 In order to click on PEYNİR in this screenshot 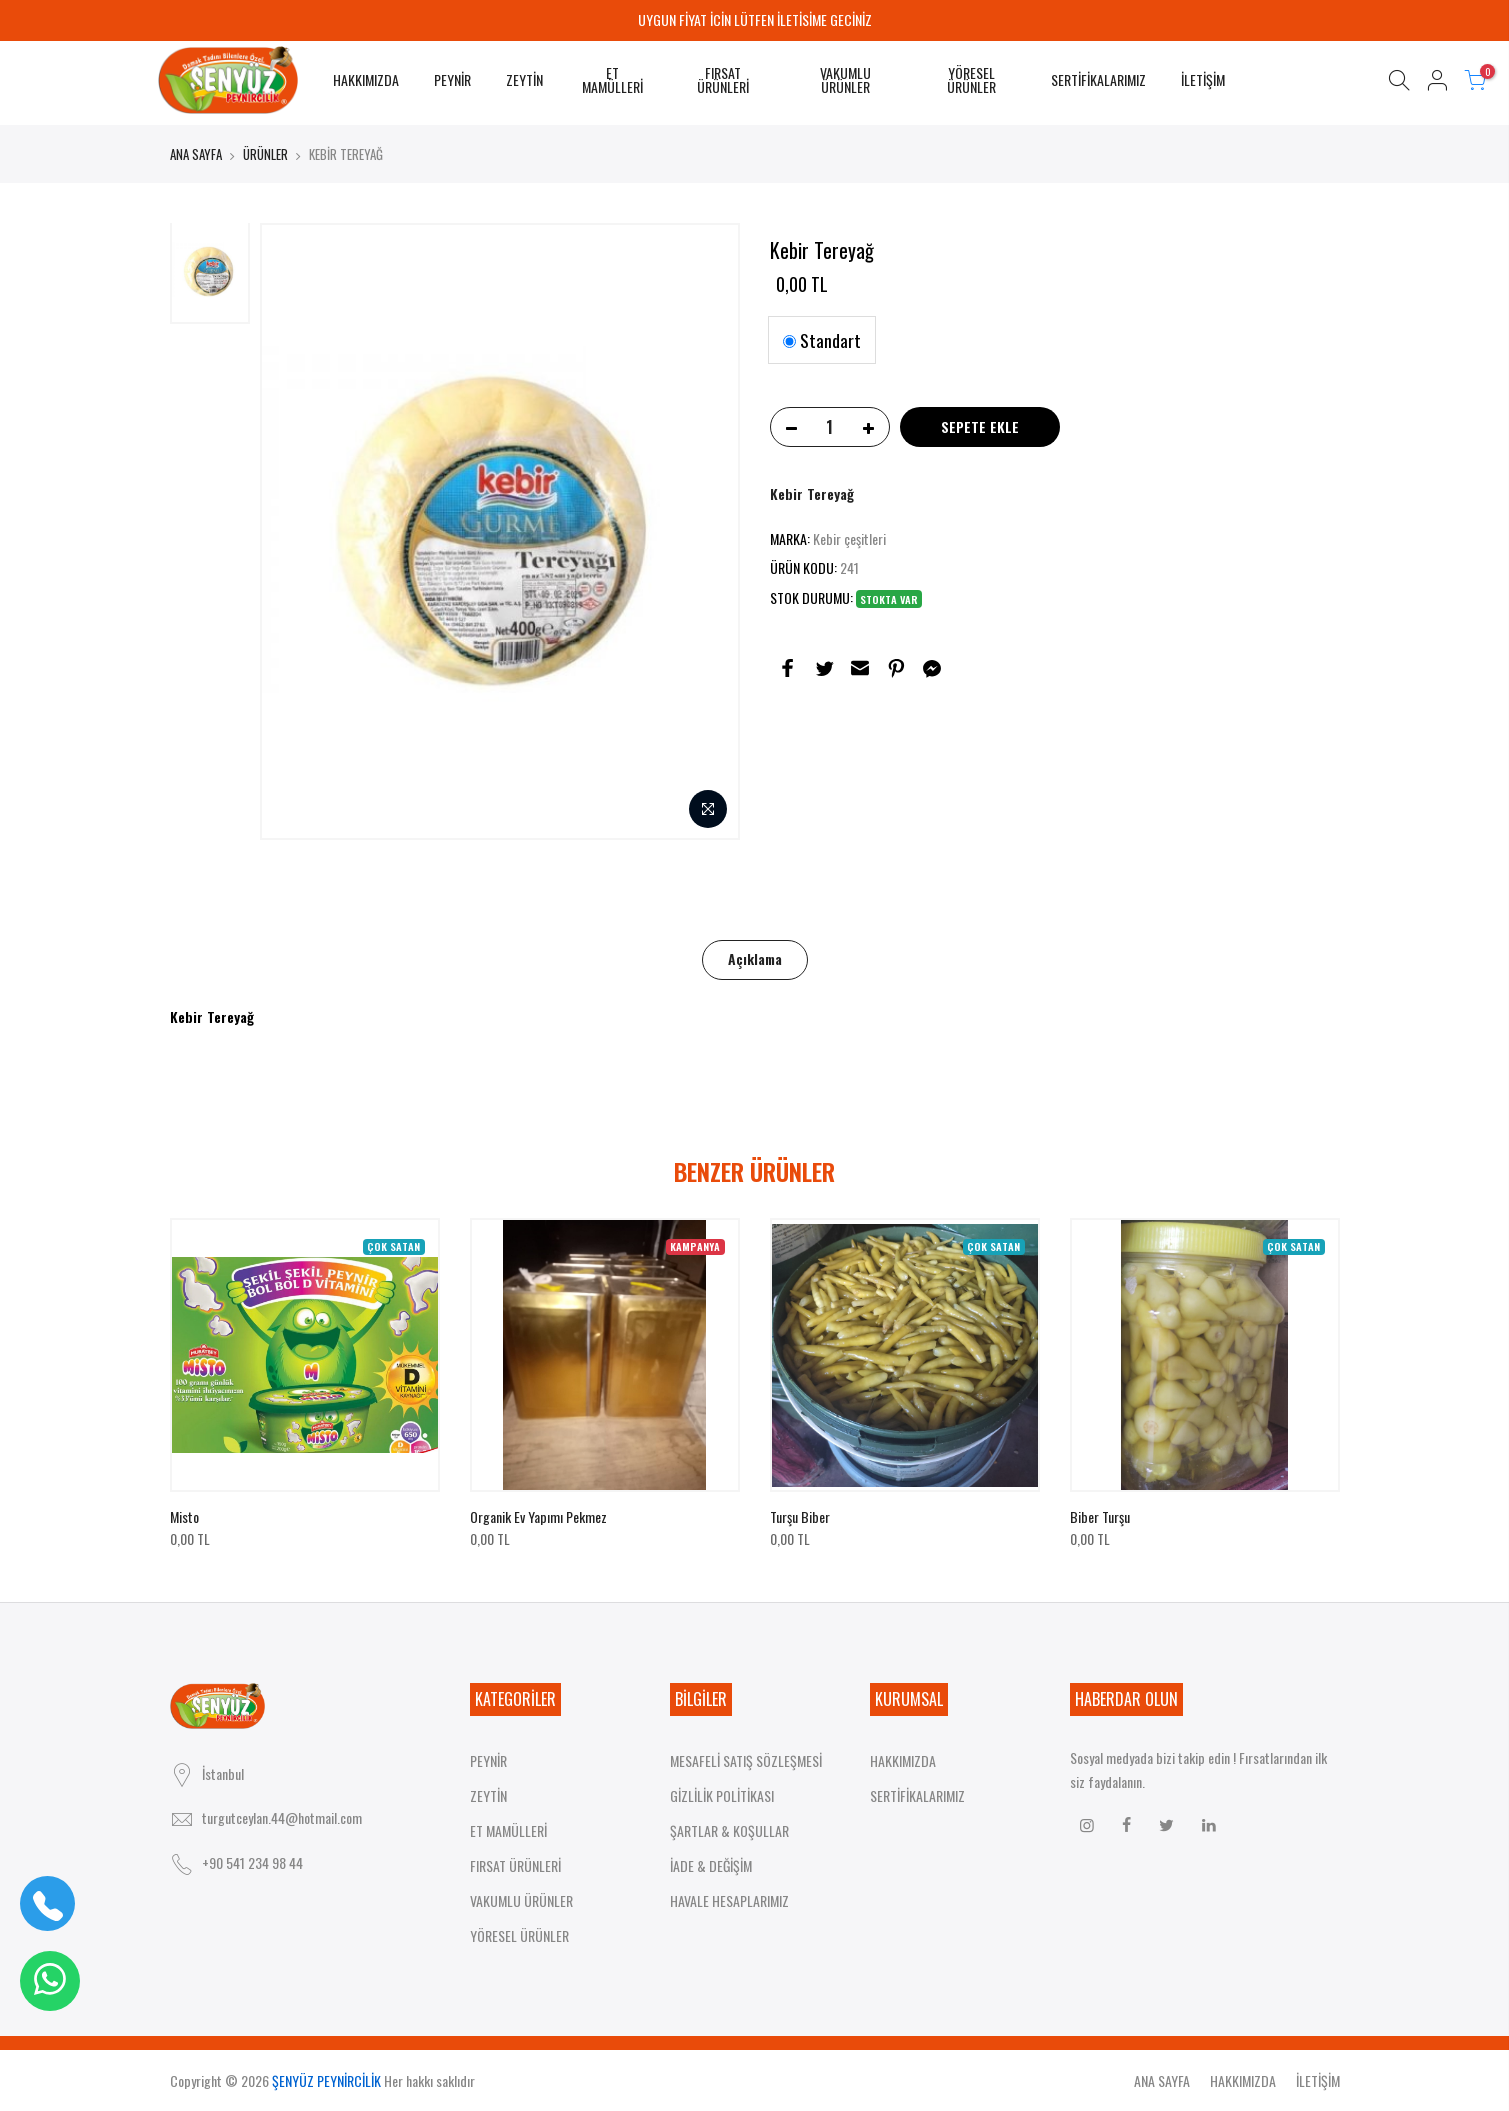, I will do `click(452, 79)`.